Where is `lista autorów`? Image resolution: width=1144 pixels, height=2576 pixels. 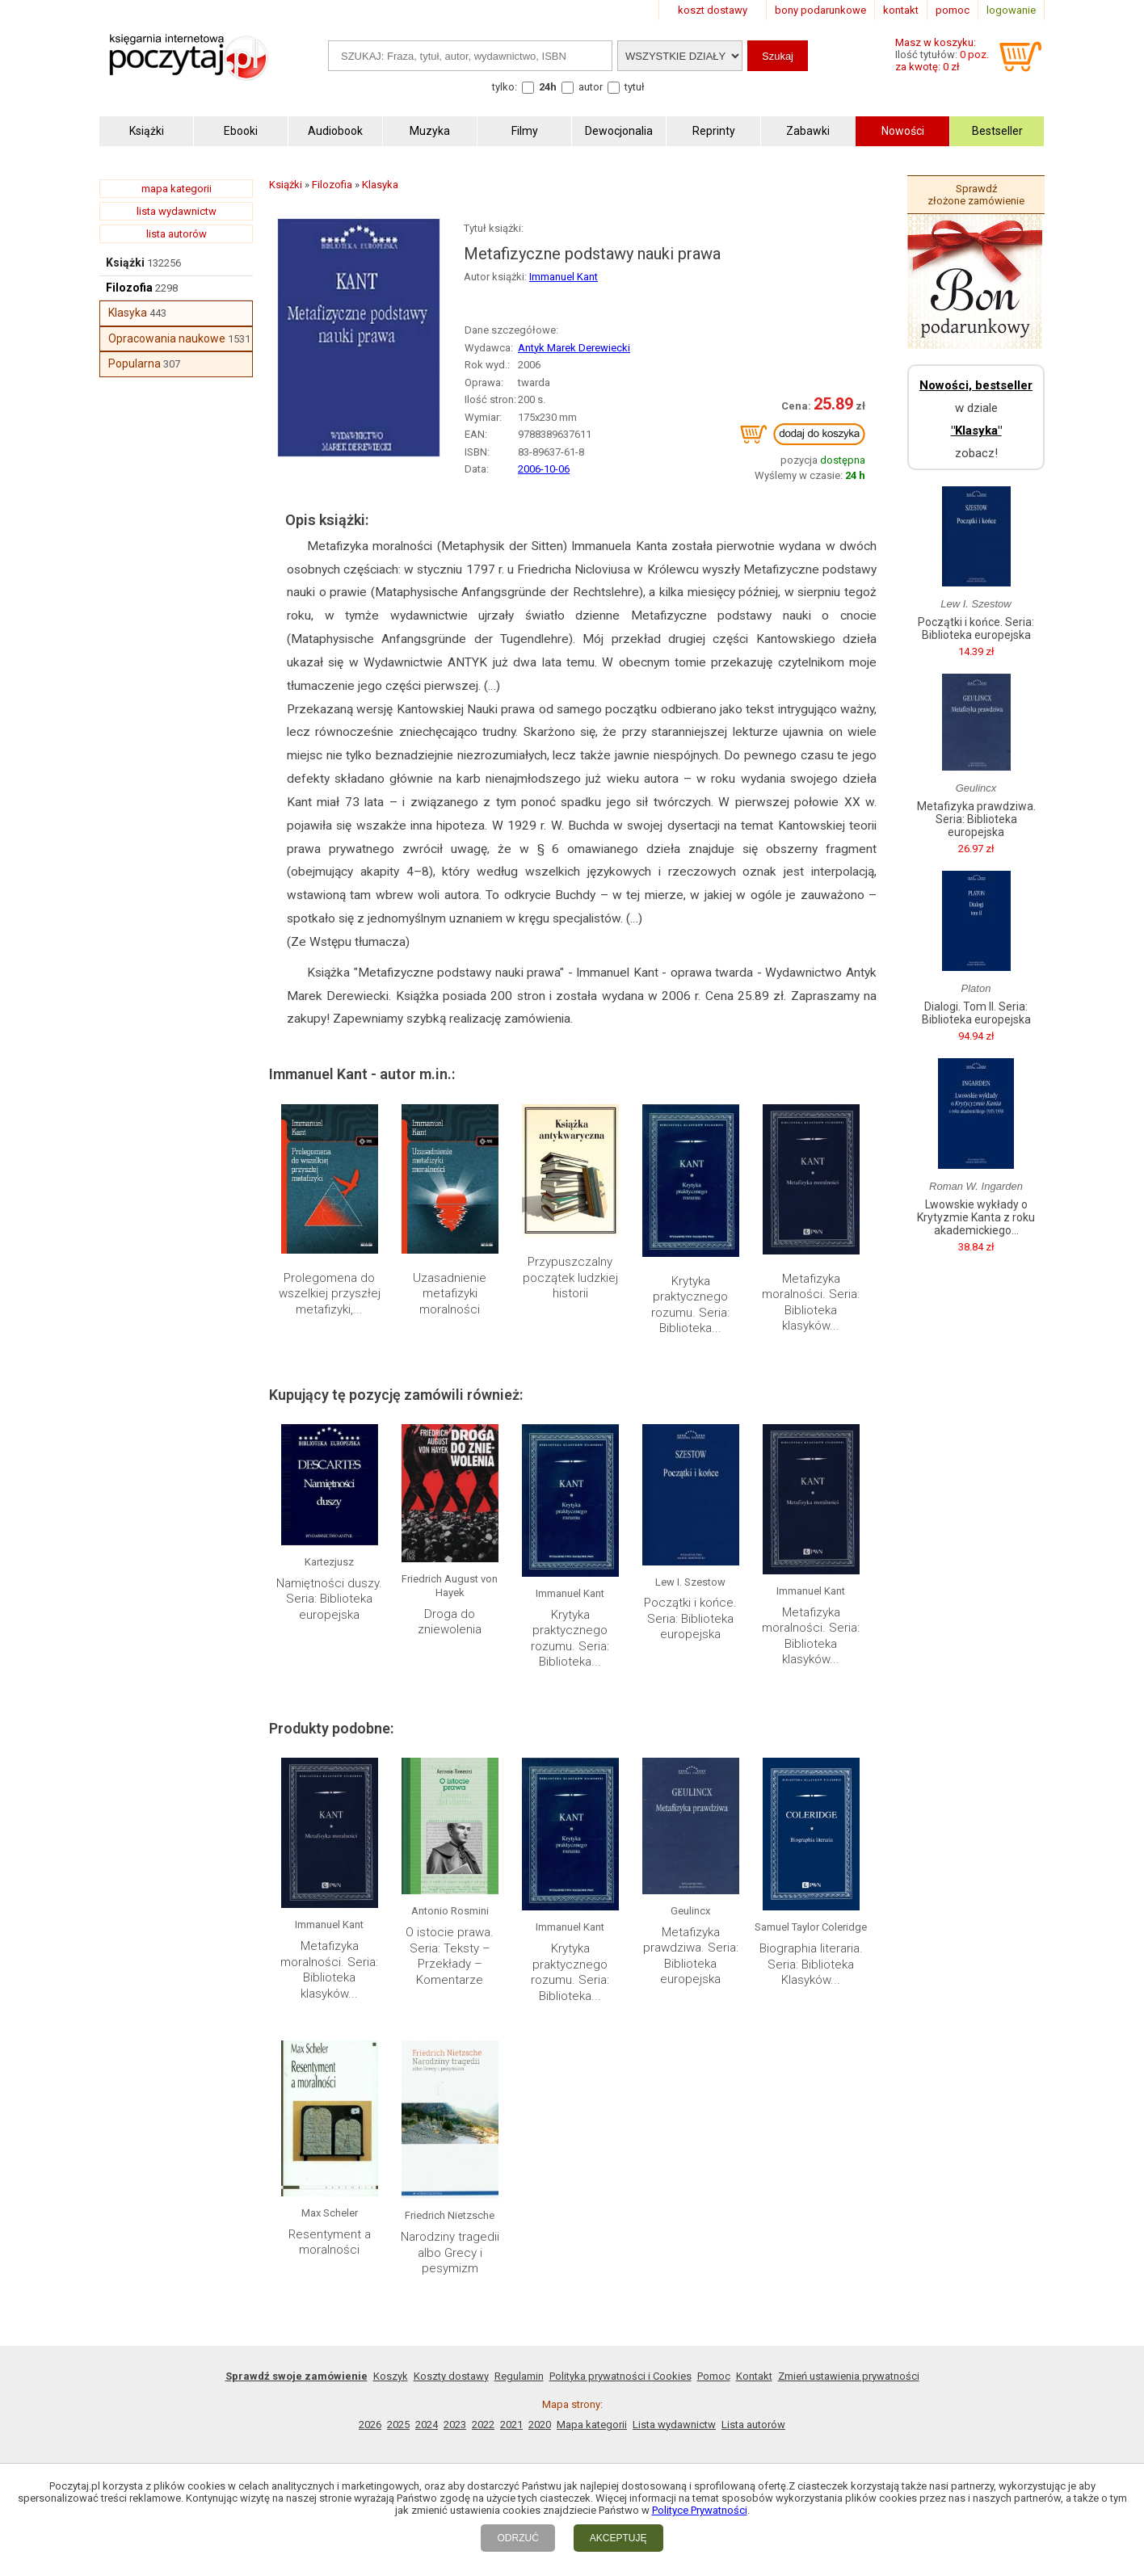
lista autorów is located at coordinates (176, 234).